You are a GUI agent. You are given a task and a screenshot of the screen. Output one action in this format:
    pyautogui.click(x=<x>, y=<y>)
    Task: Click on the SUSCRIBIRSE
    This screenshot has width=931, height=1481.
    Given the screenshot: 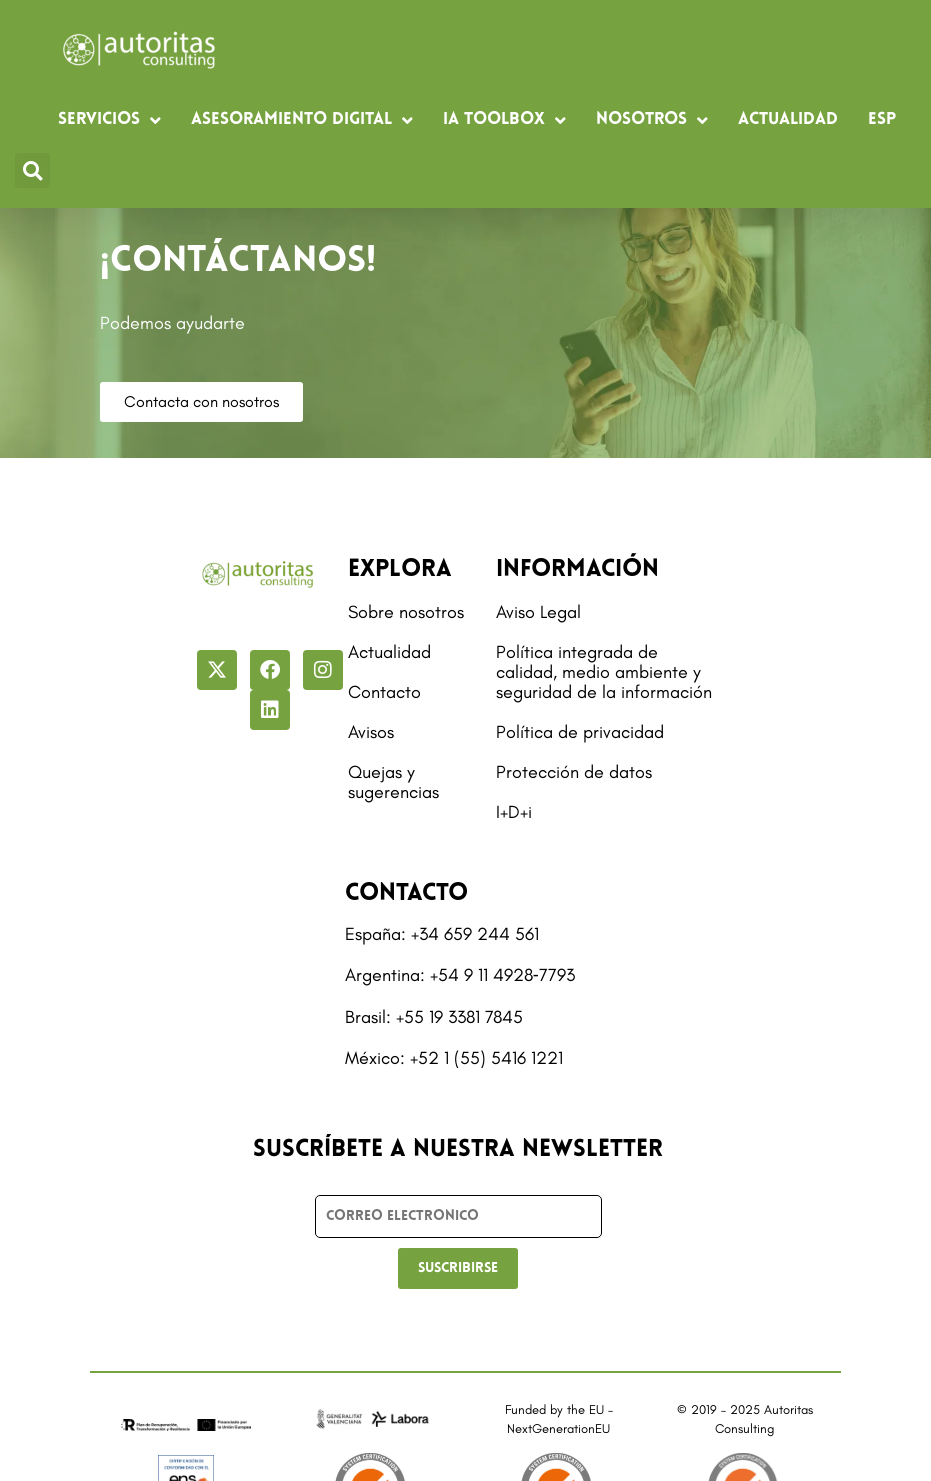 What is the action you would take?
    pyautogui.click(x=458, y=1268)
    